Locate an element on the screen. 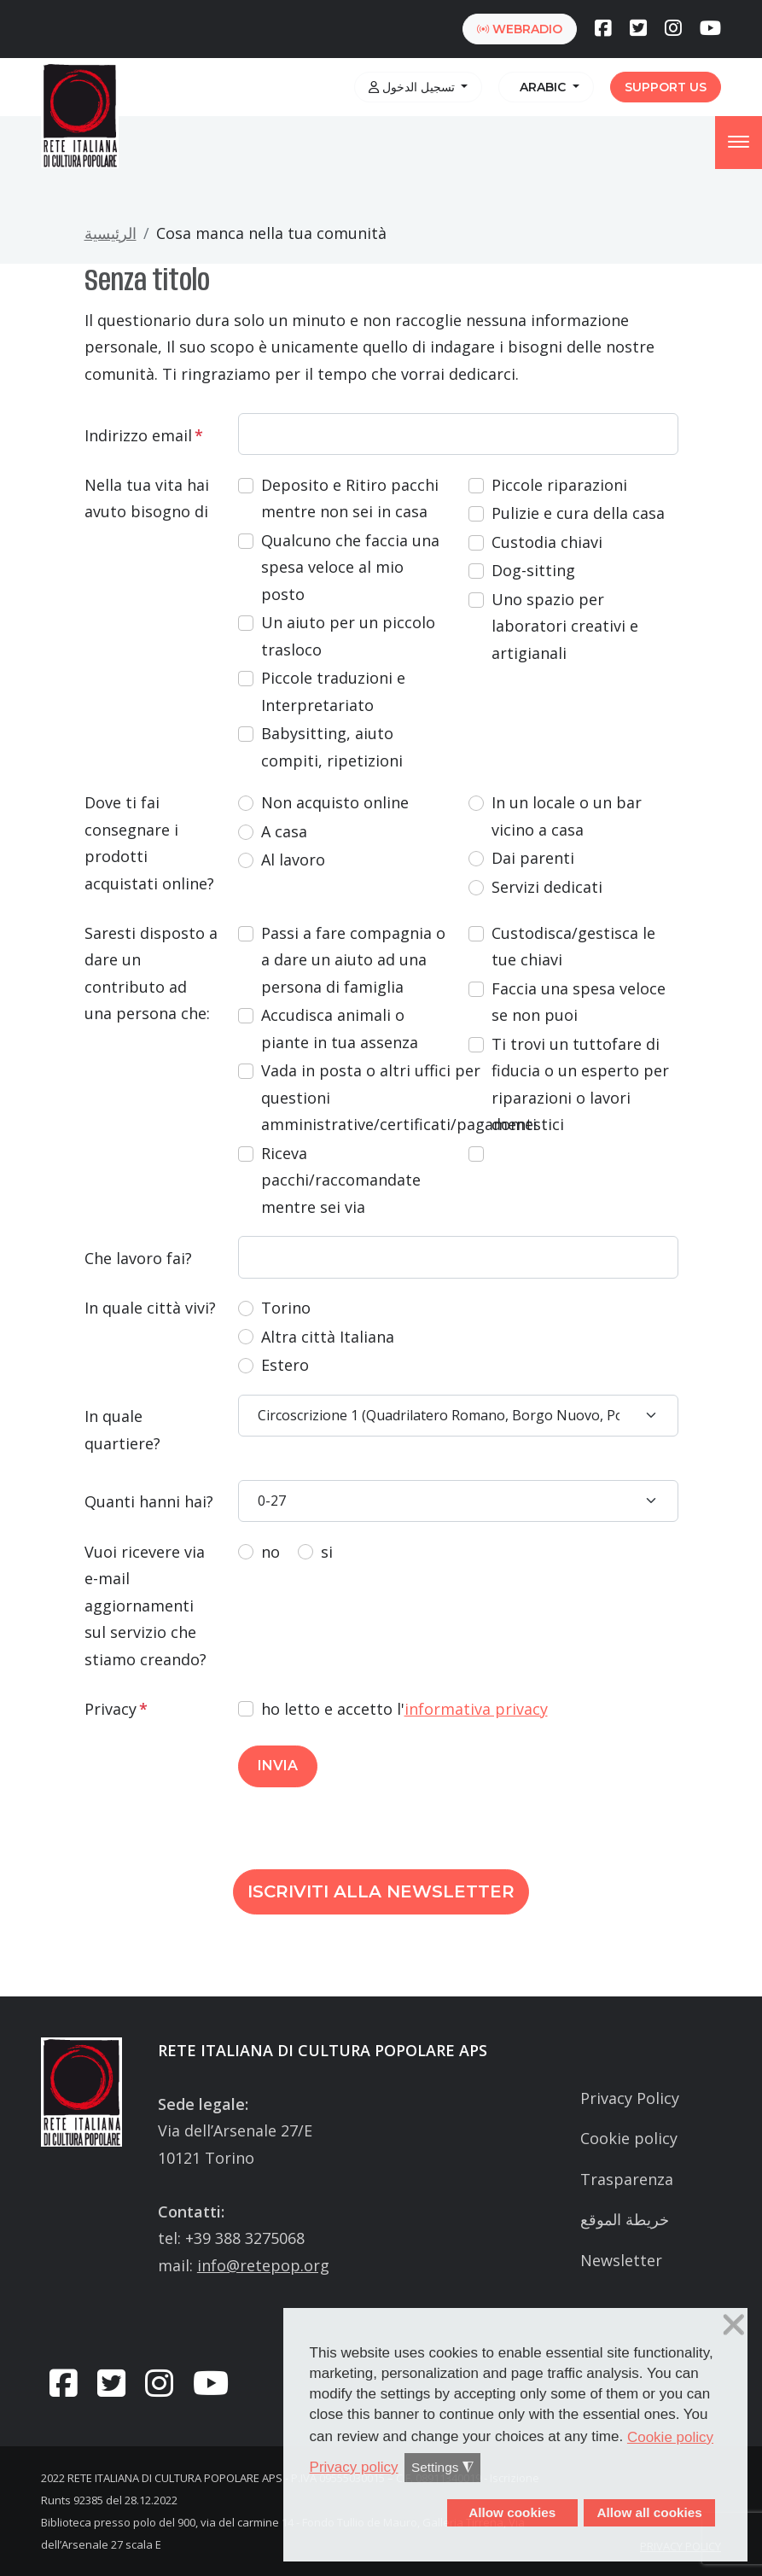 The height and width of the screenshot is (2576, 762). Estero is located at coordinates (285, 1365).